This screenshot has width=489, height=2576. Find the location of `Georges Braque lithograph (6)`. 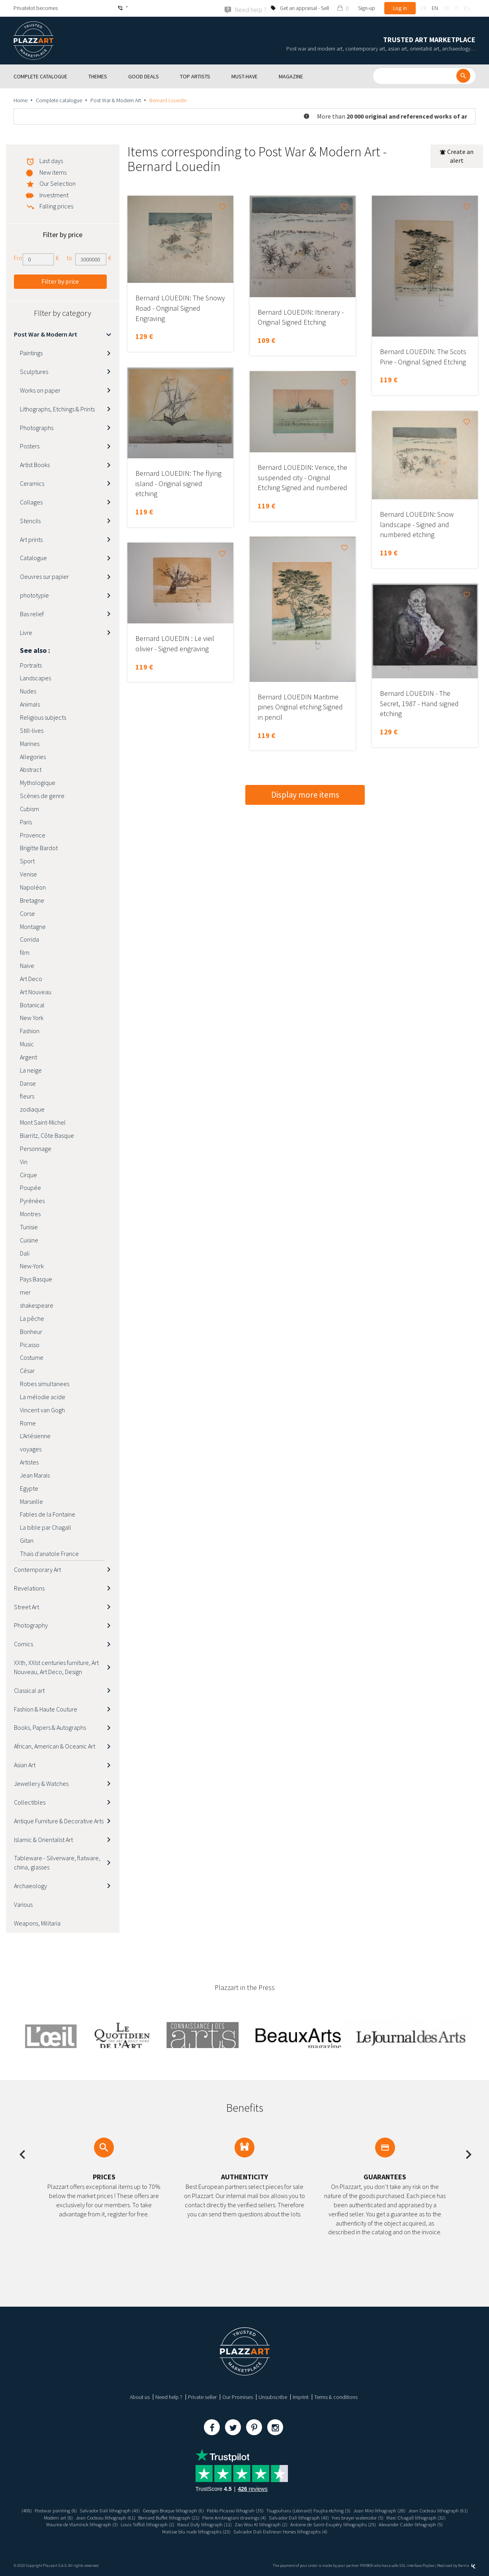

Georges Braque lithograph (6) is located at coordinates (200, 2510).